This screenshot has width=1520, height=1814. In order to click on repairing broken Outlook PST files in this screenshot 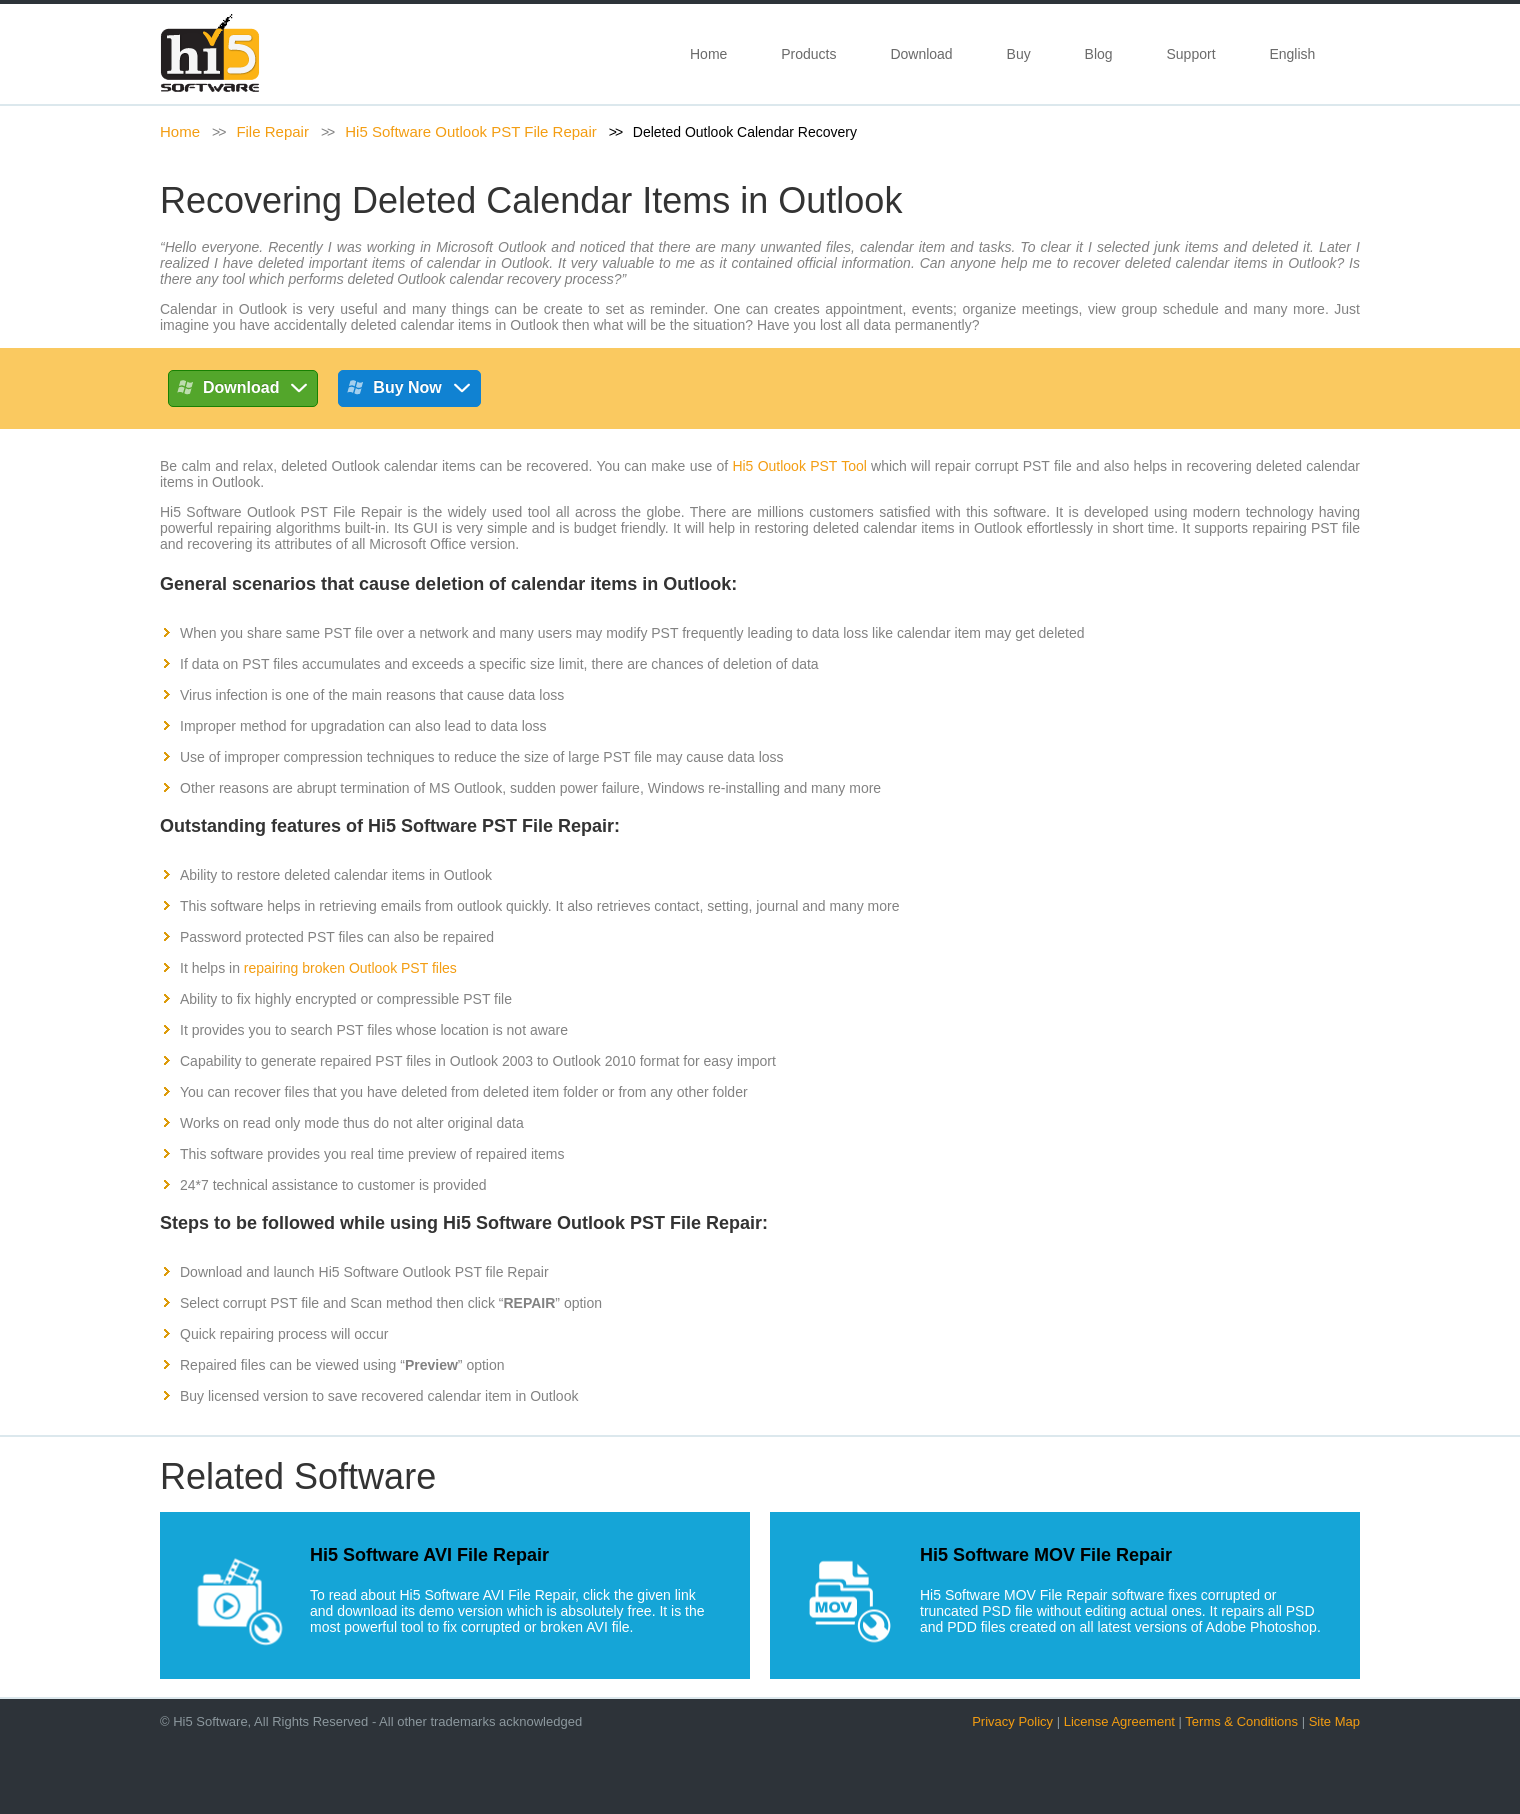, I will do `click(350, 968)`.